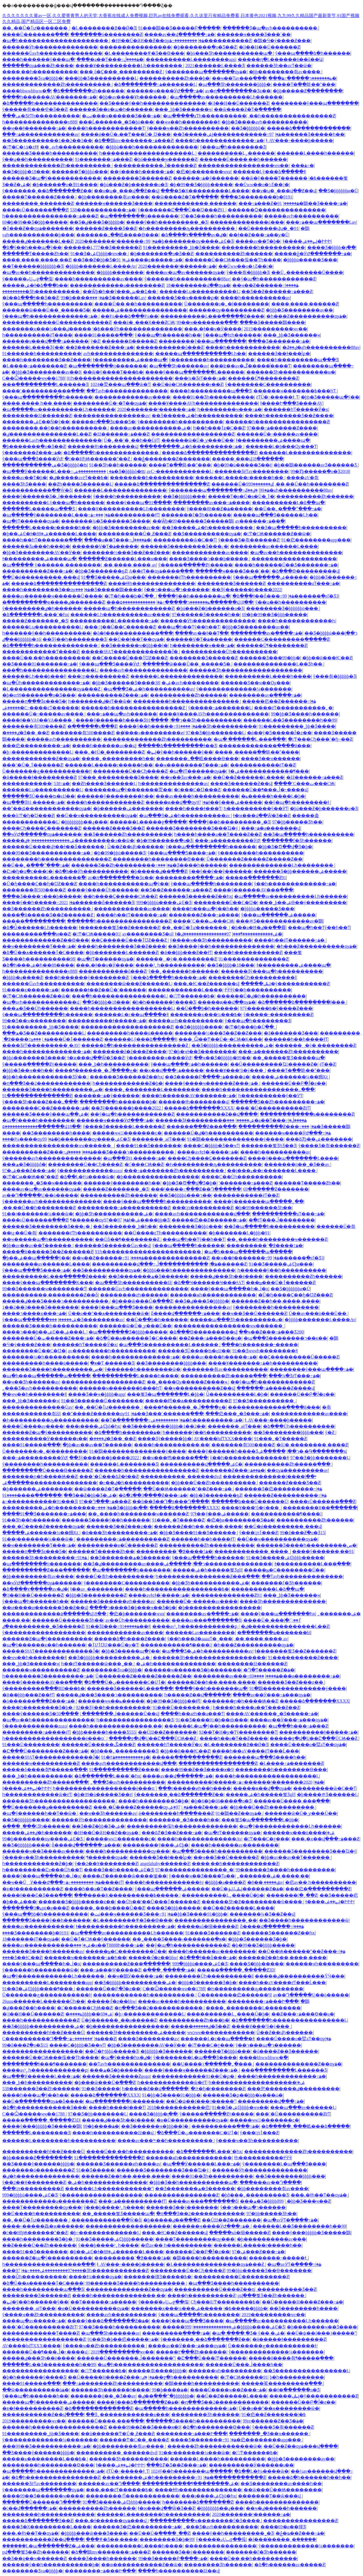 The width and height of the screenshot is (363, 2576). I want to click on һ��һ���ٱƶ�̬С��Ƶ, so click(219, 427).